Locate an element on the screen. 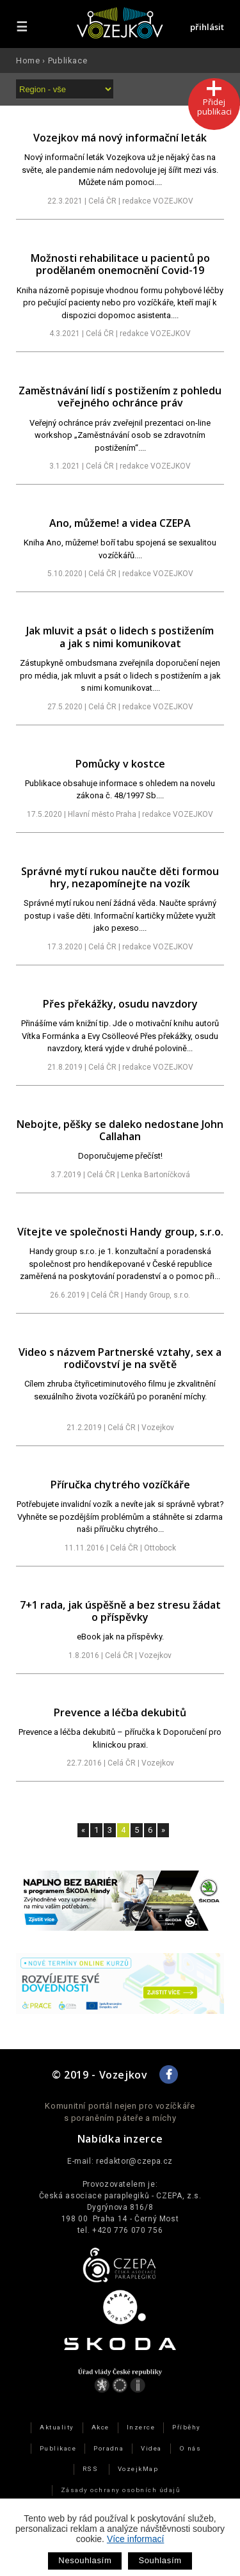 The height and width of the screenshot is (2576, 240). redaktor@czepa.cz is located at coordinates (134, 2161).